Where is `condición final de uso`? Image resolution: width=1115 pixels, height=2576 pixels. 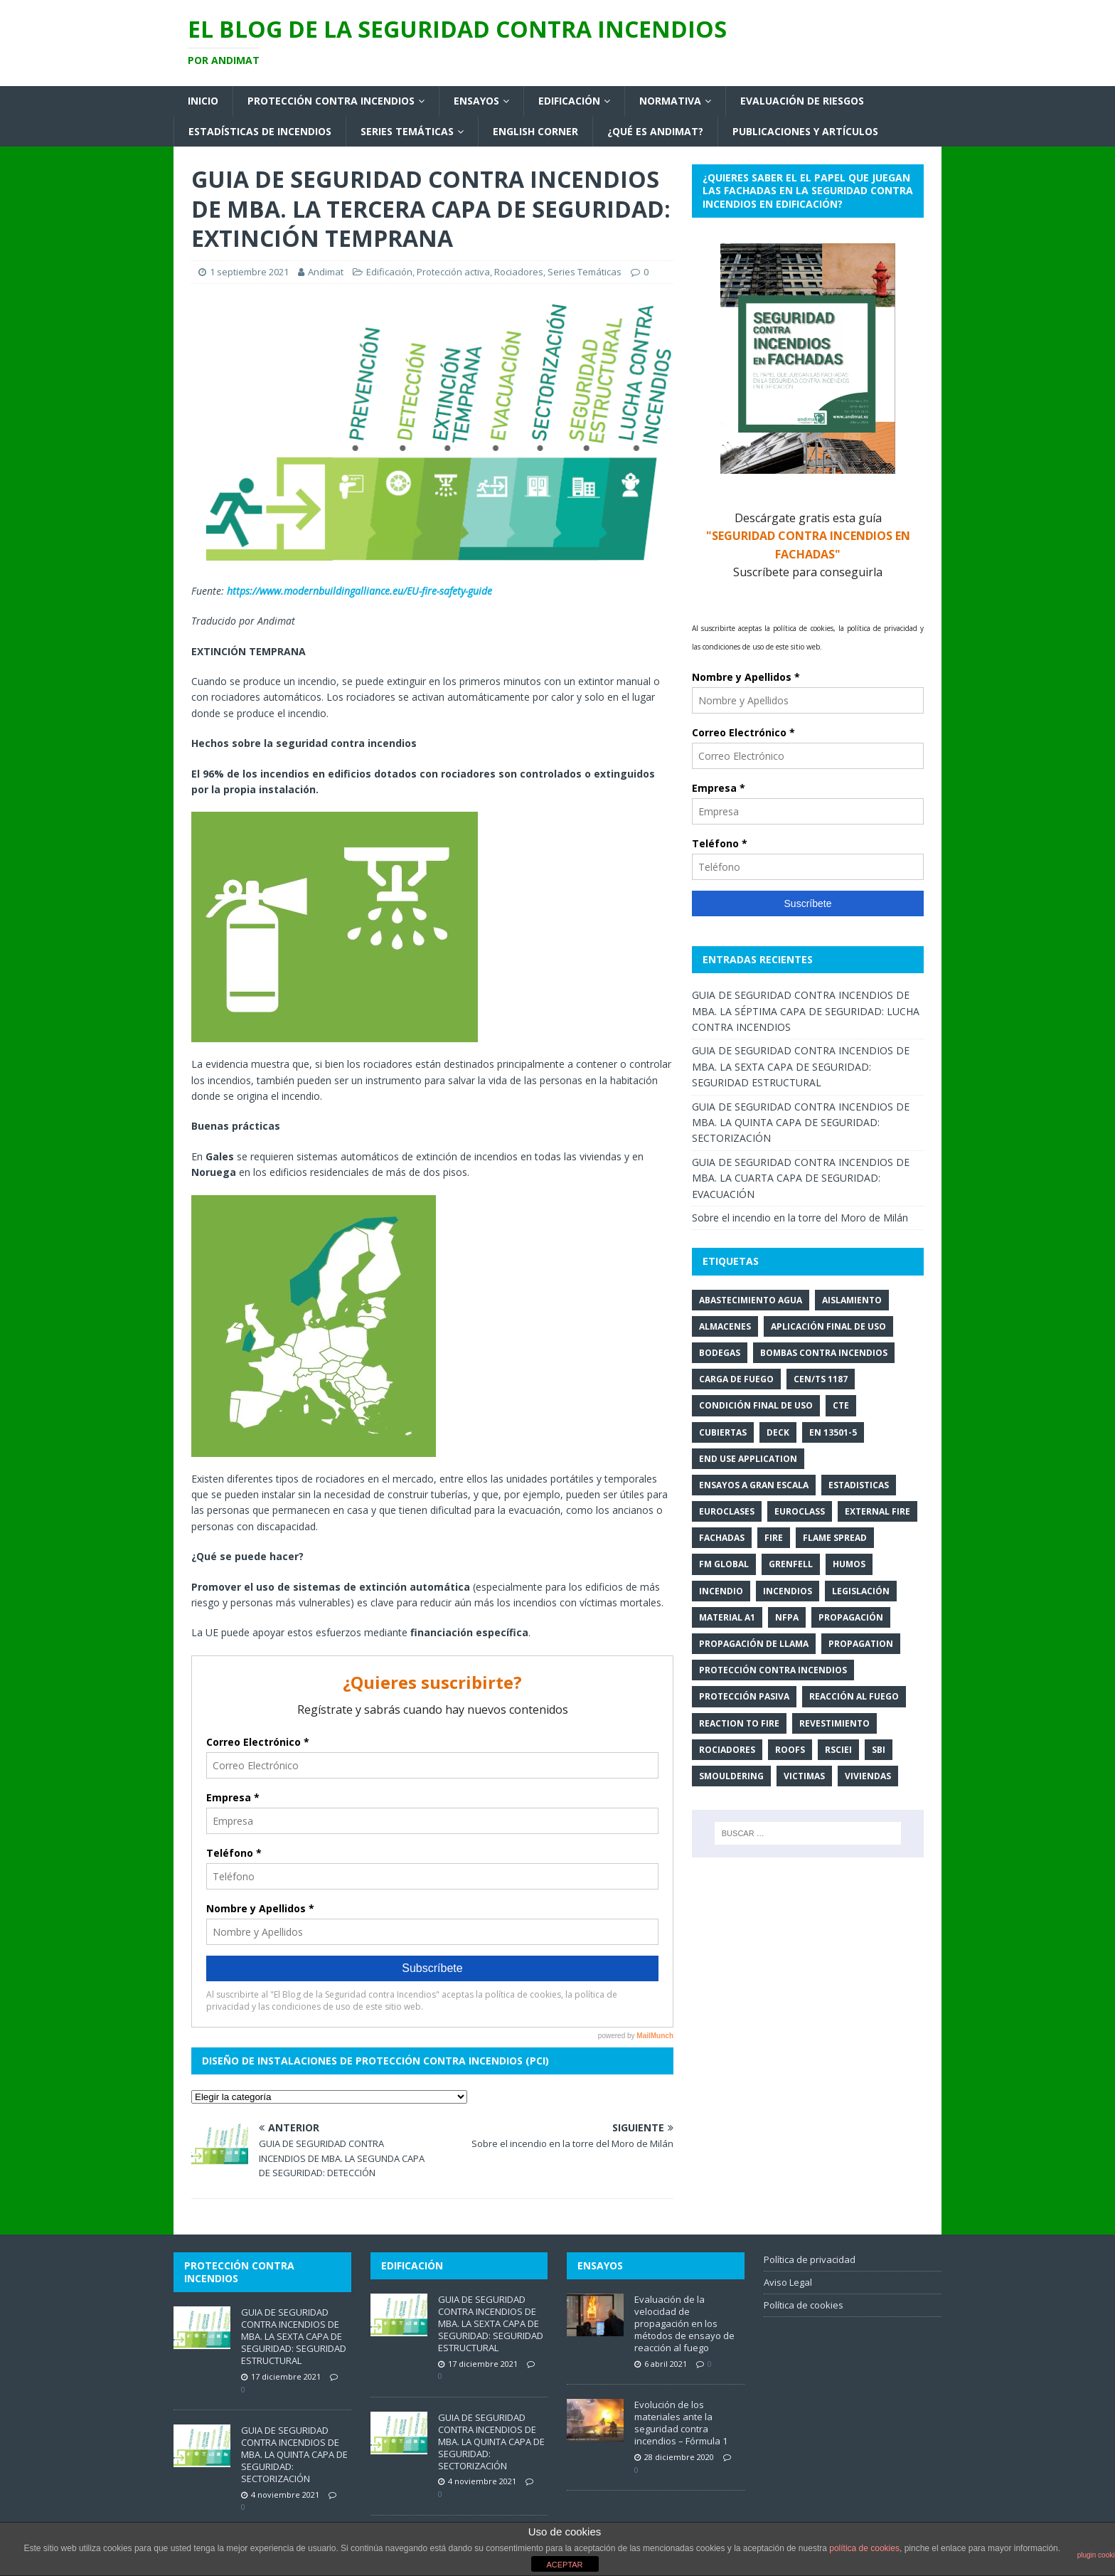
condición final de uso is located at coordinates (756, 1405).